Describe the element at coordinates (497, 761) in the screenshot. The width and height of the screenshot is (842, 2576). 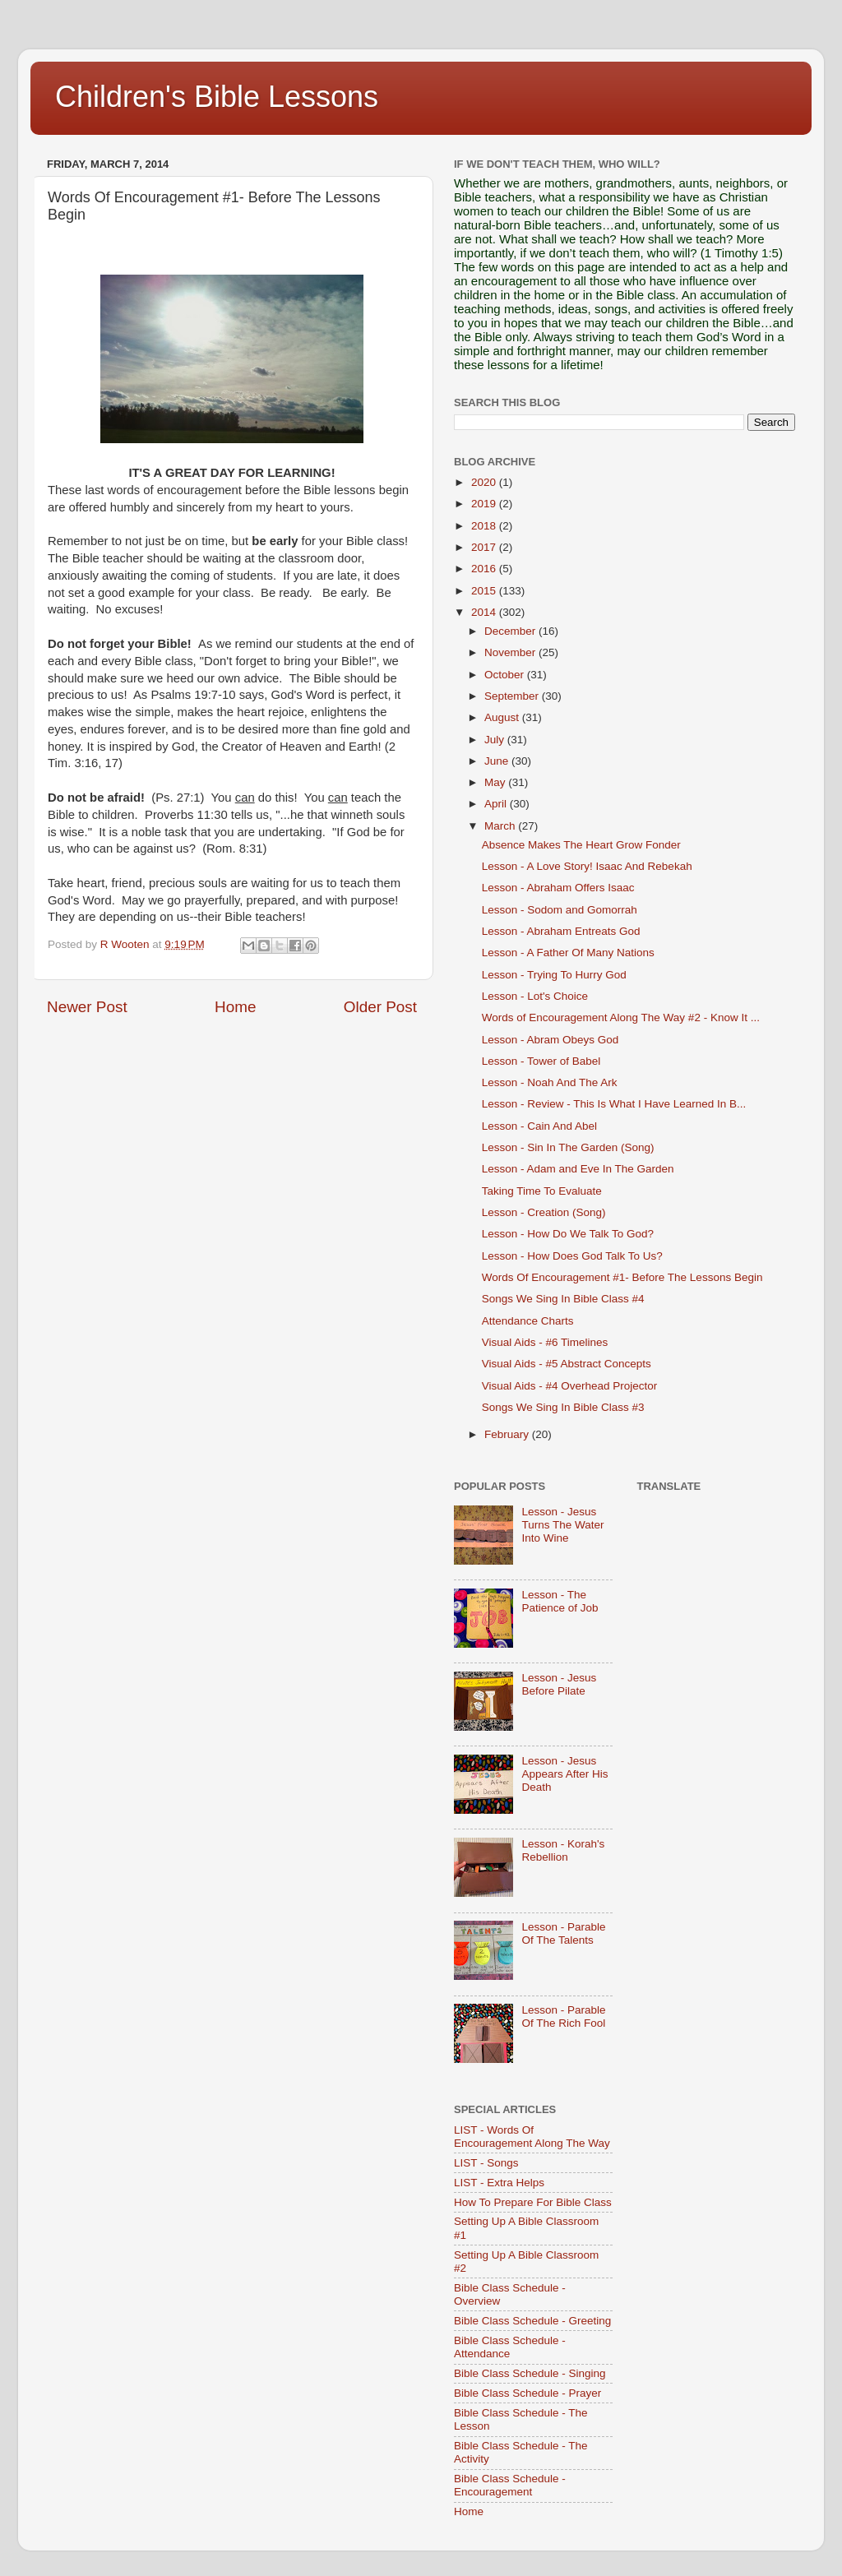
I see `June` at that location.